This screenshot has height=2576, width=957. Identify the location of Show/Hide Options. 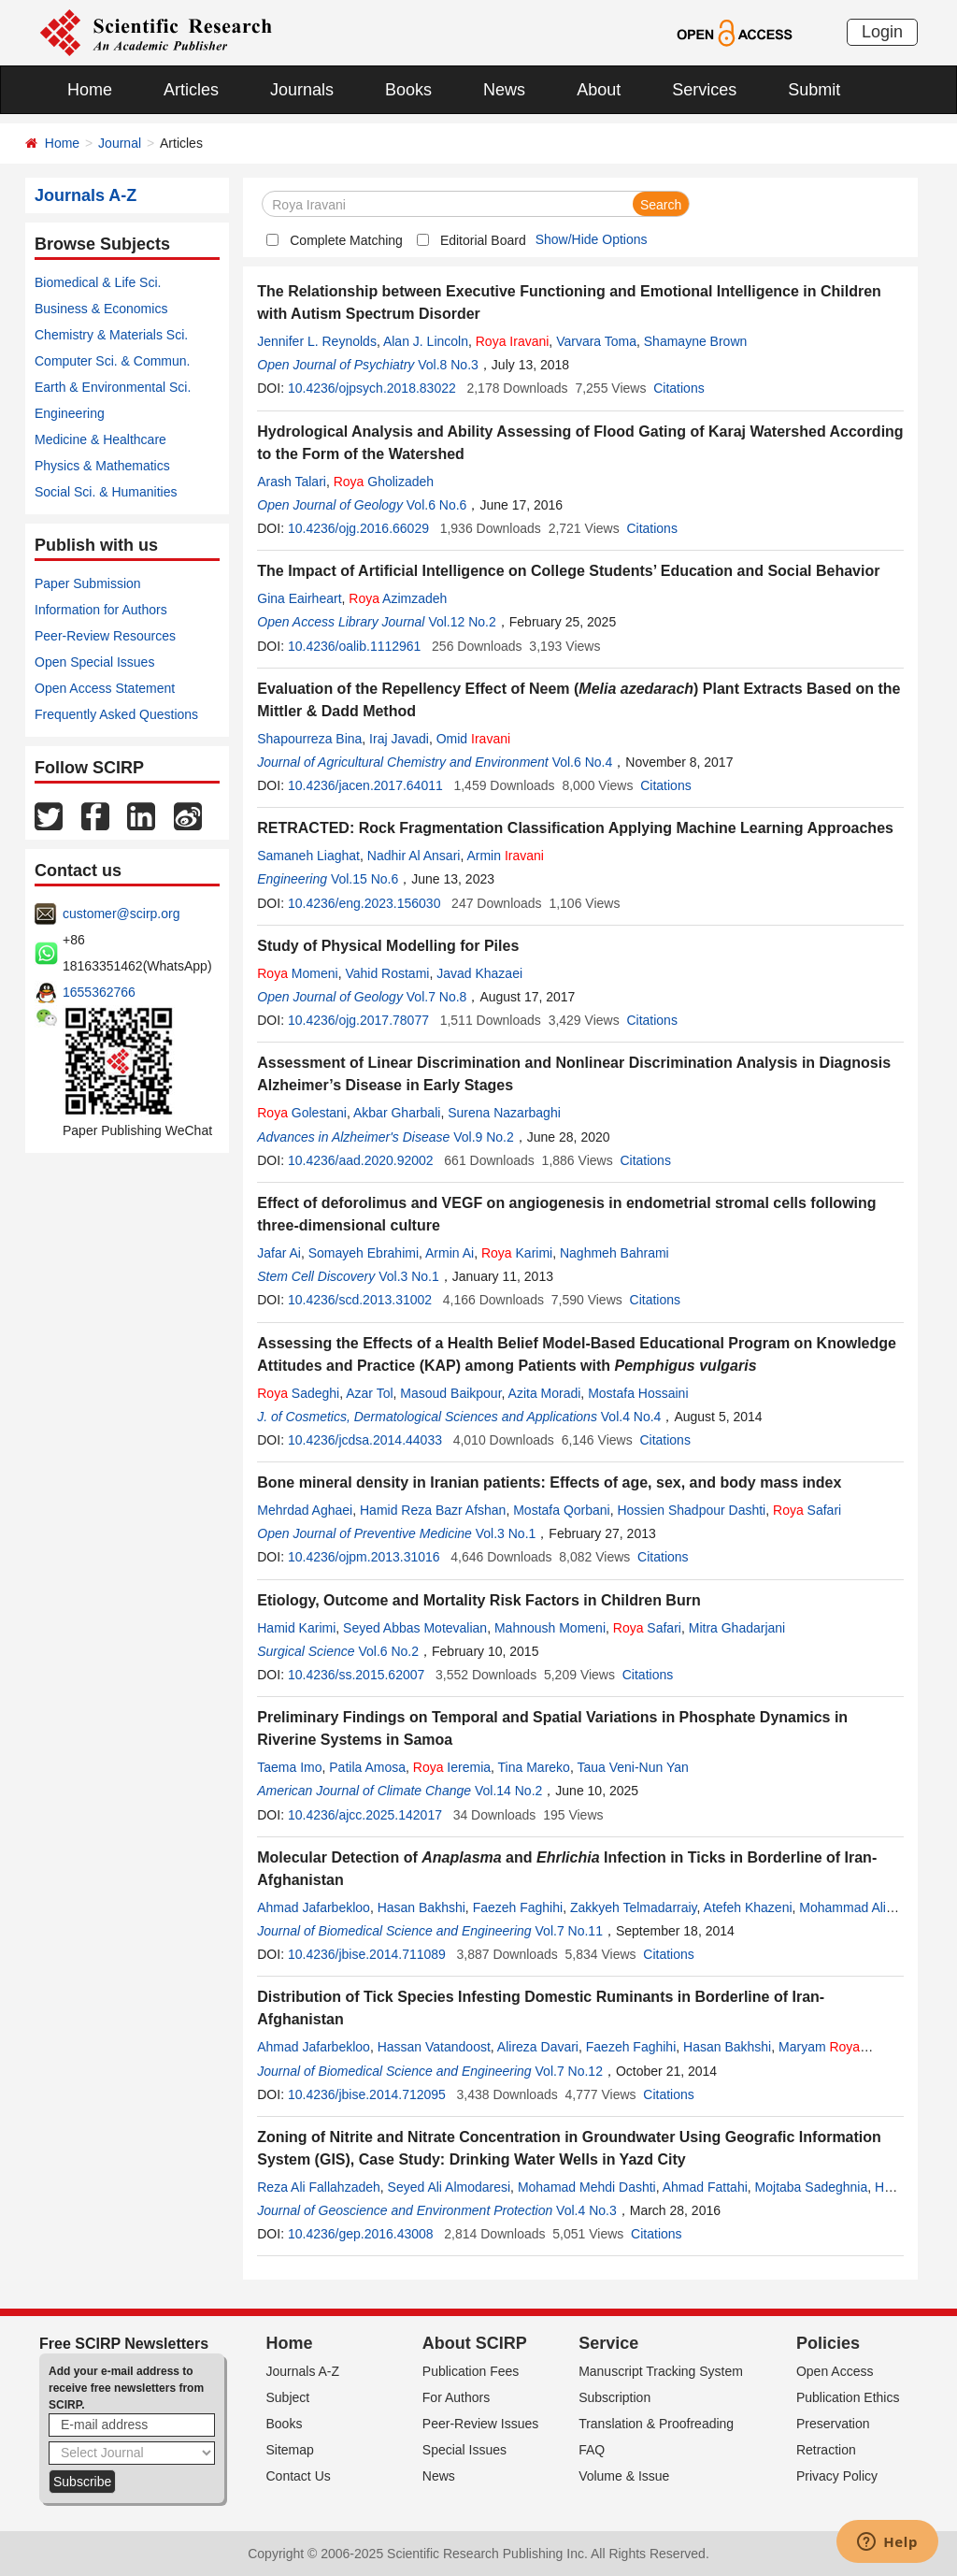
(592, 239).